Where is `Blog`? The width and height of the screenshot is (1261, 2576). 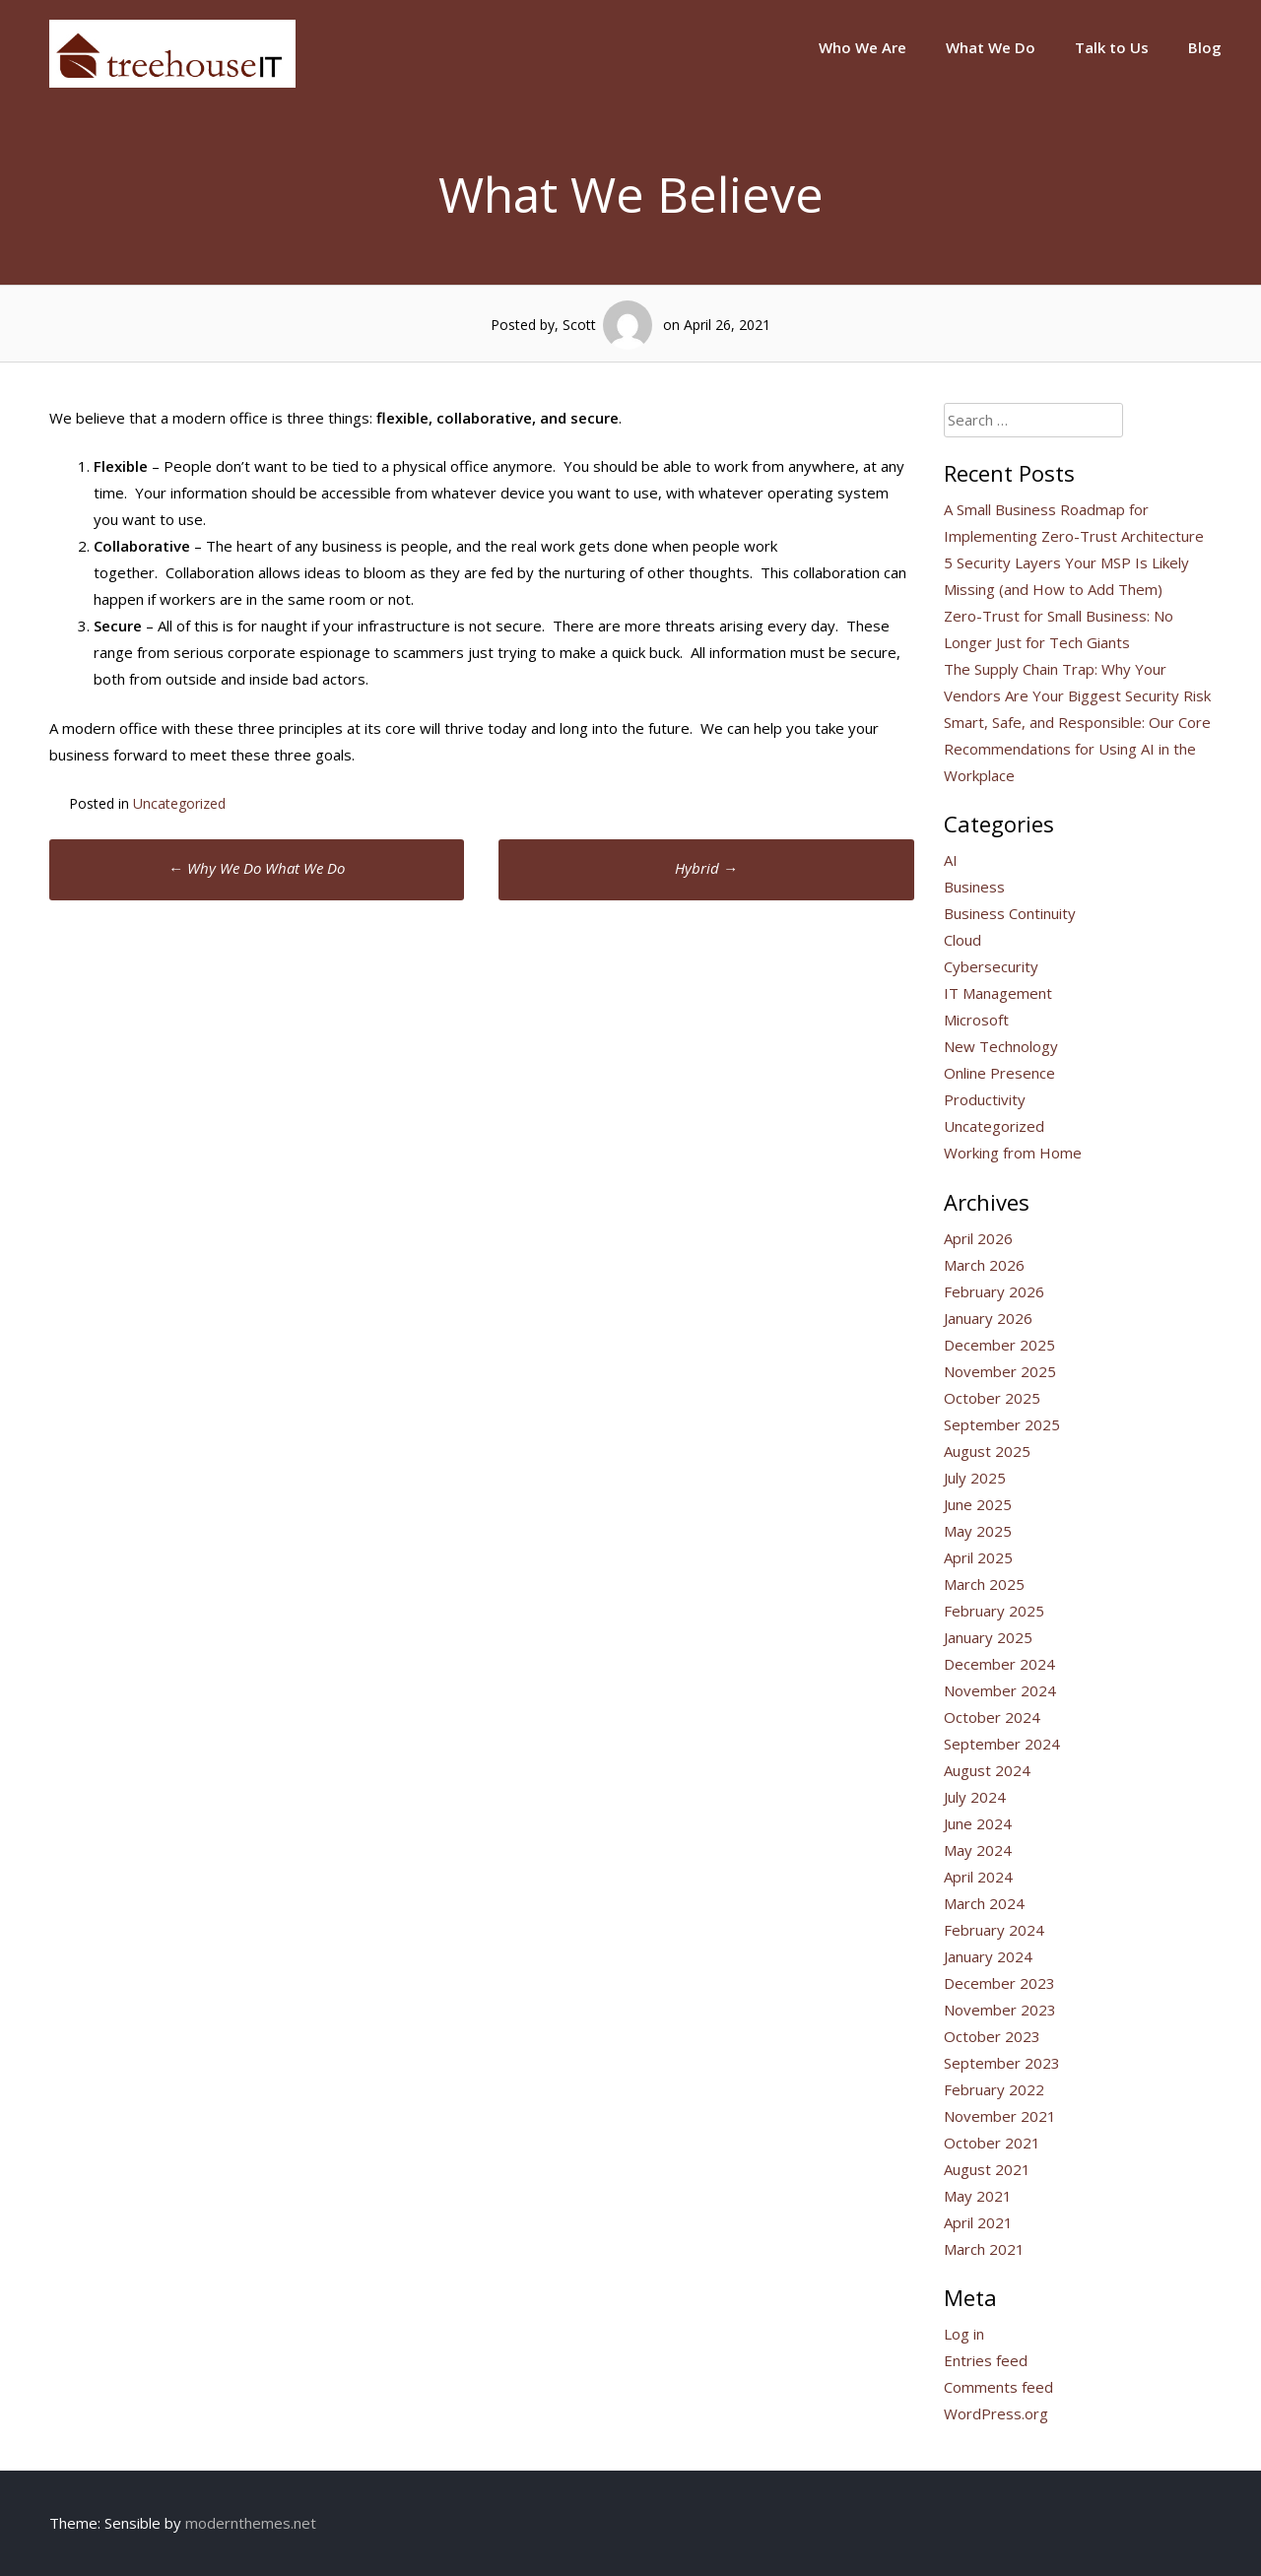 Blog is located at coordinates (1205, 47).